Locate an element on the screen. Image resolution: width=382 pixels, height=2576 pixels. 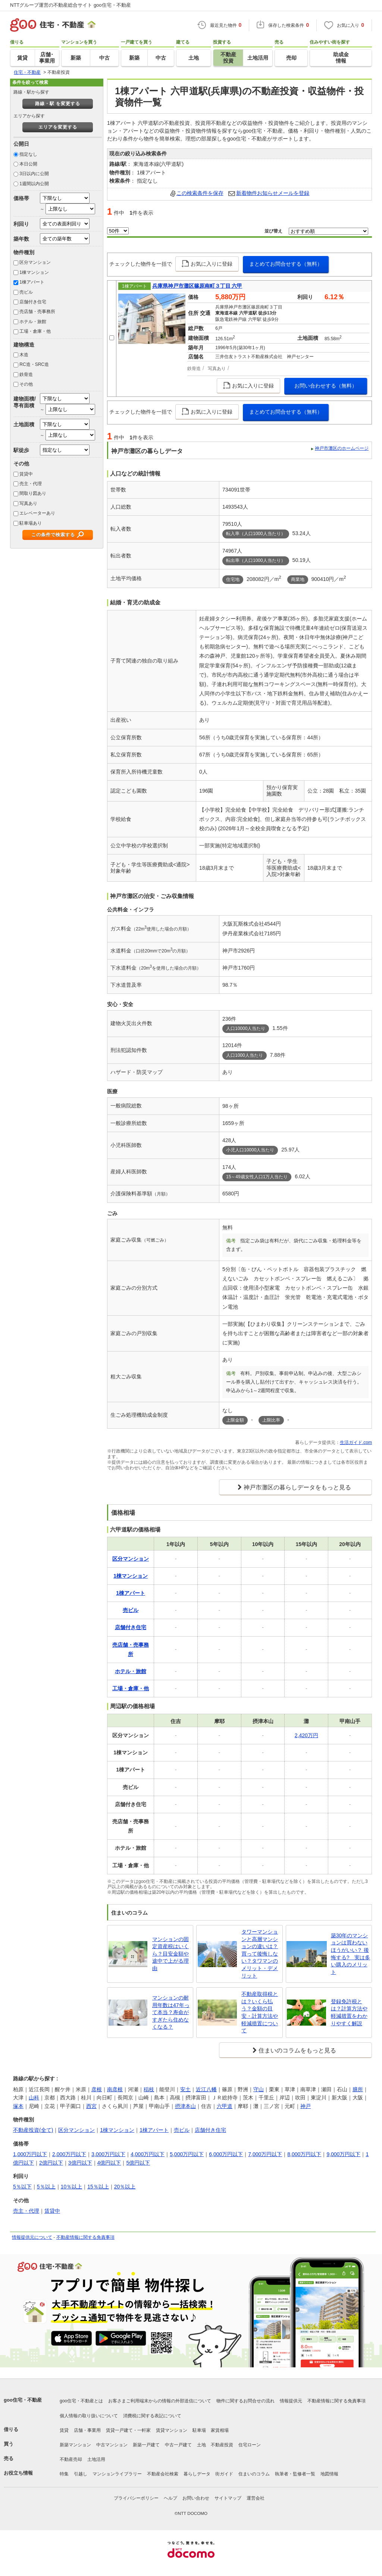
不動産会社検索 is located at coordinates (162, 2474).